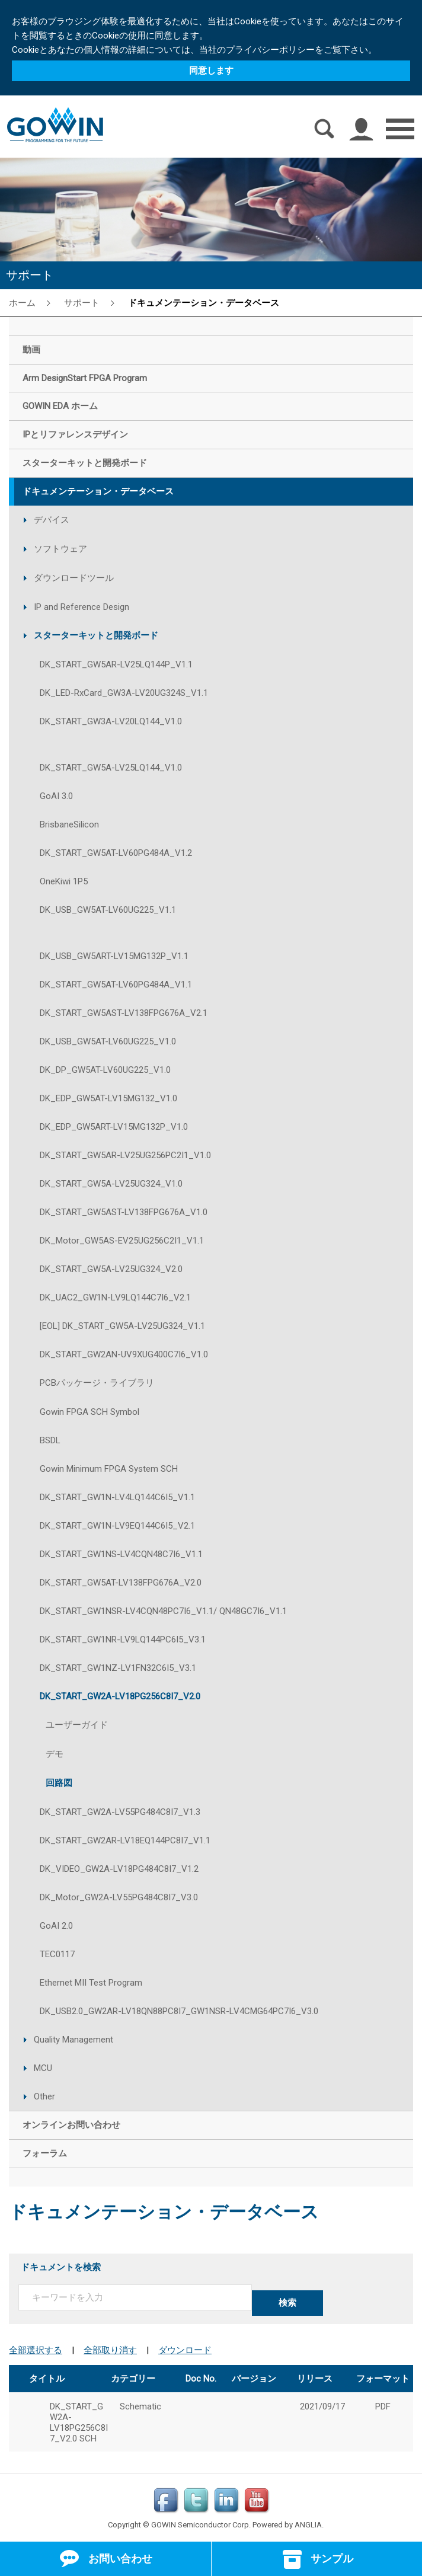 The width and height of the screenshot is (422, 2576). I want to click on ドキュメンテーション・データベース, so click(203, 303).